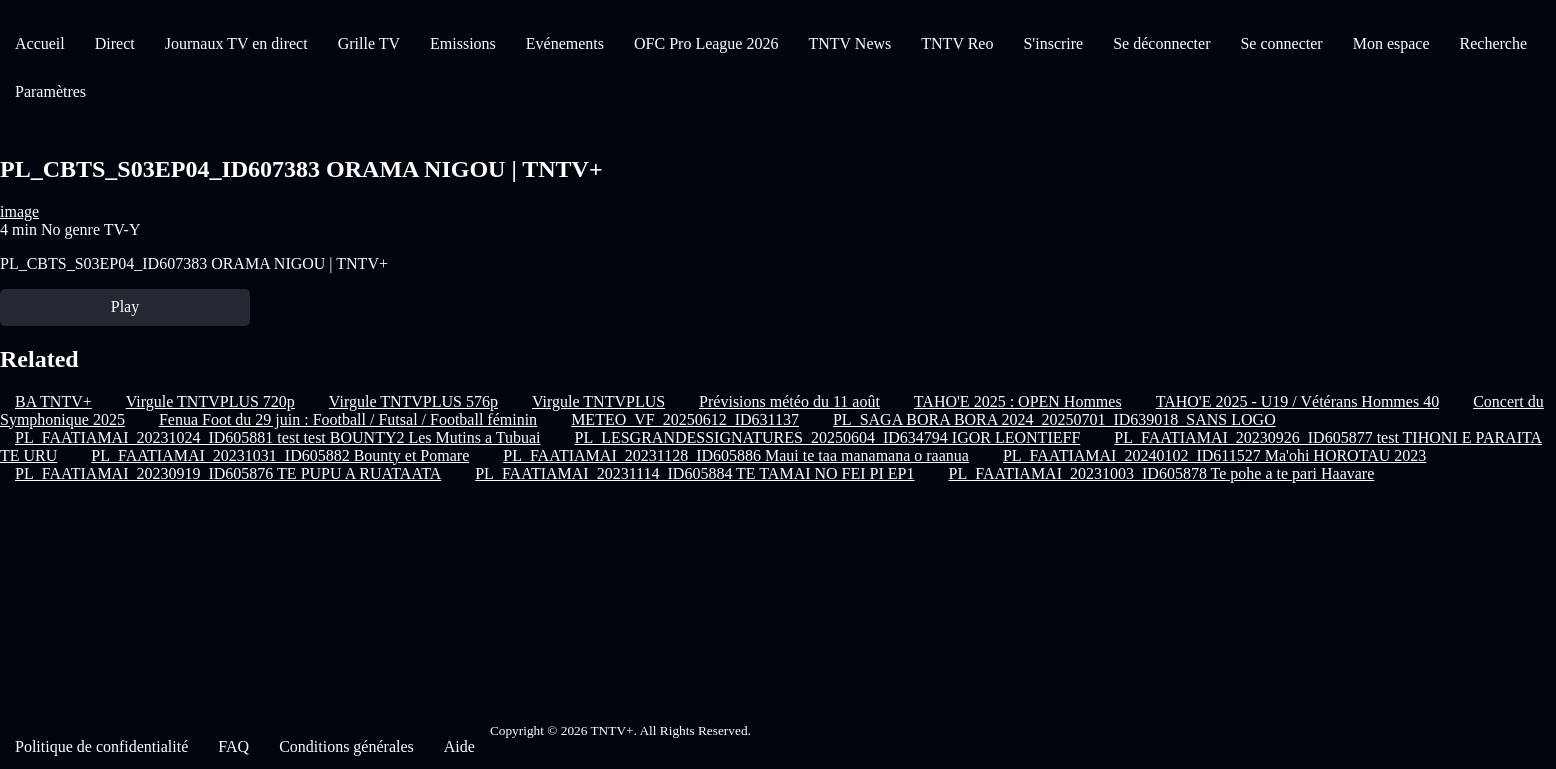  I want to click on Paramètres, so click(50, 91).